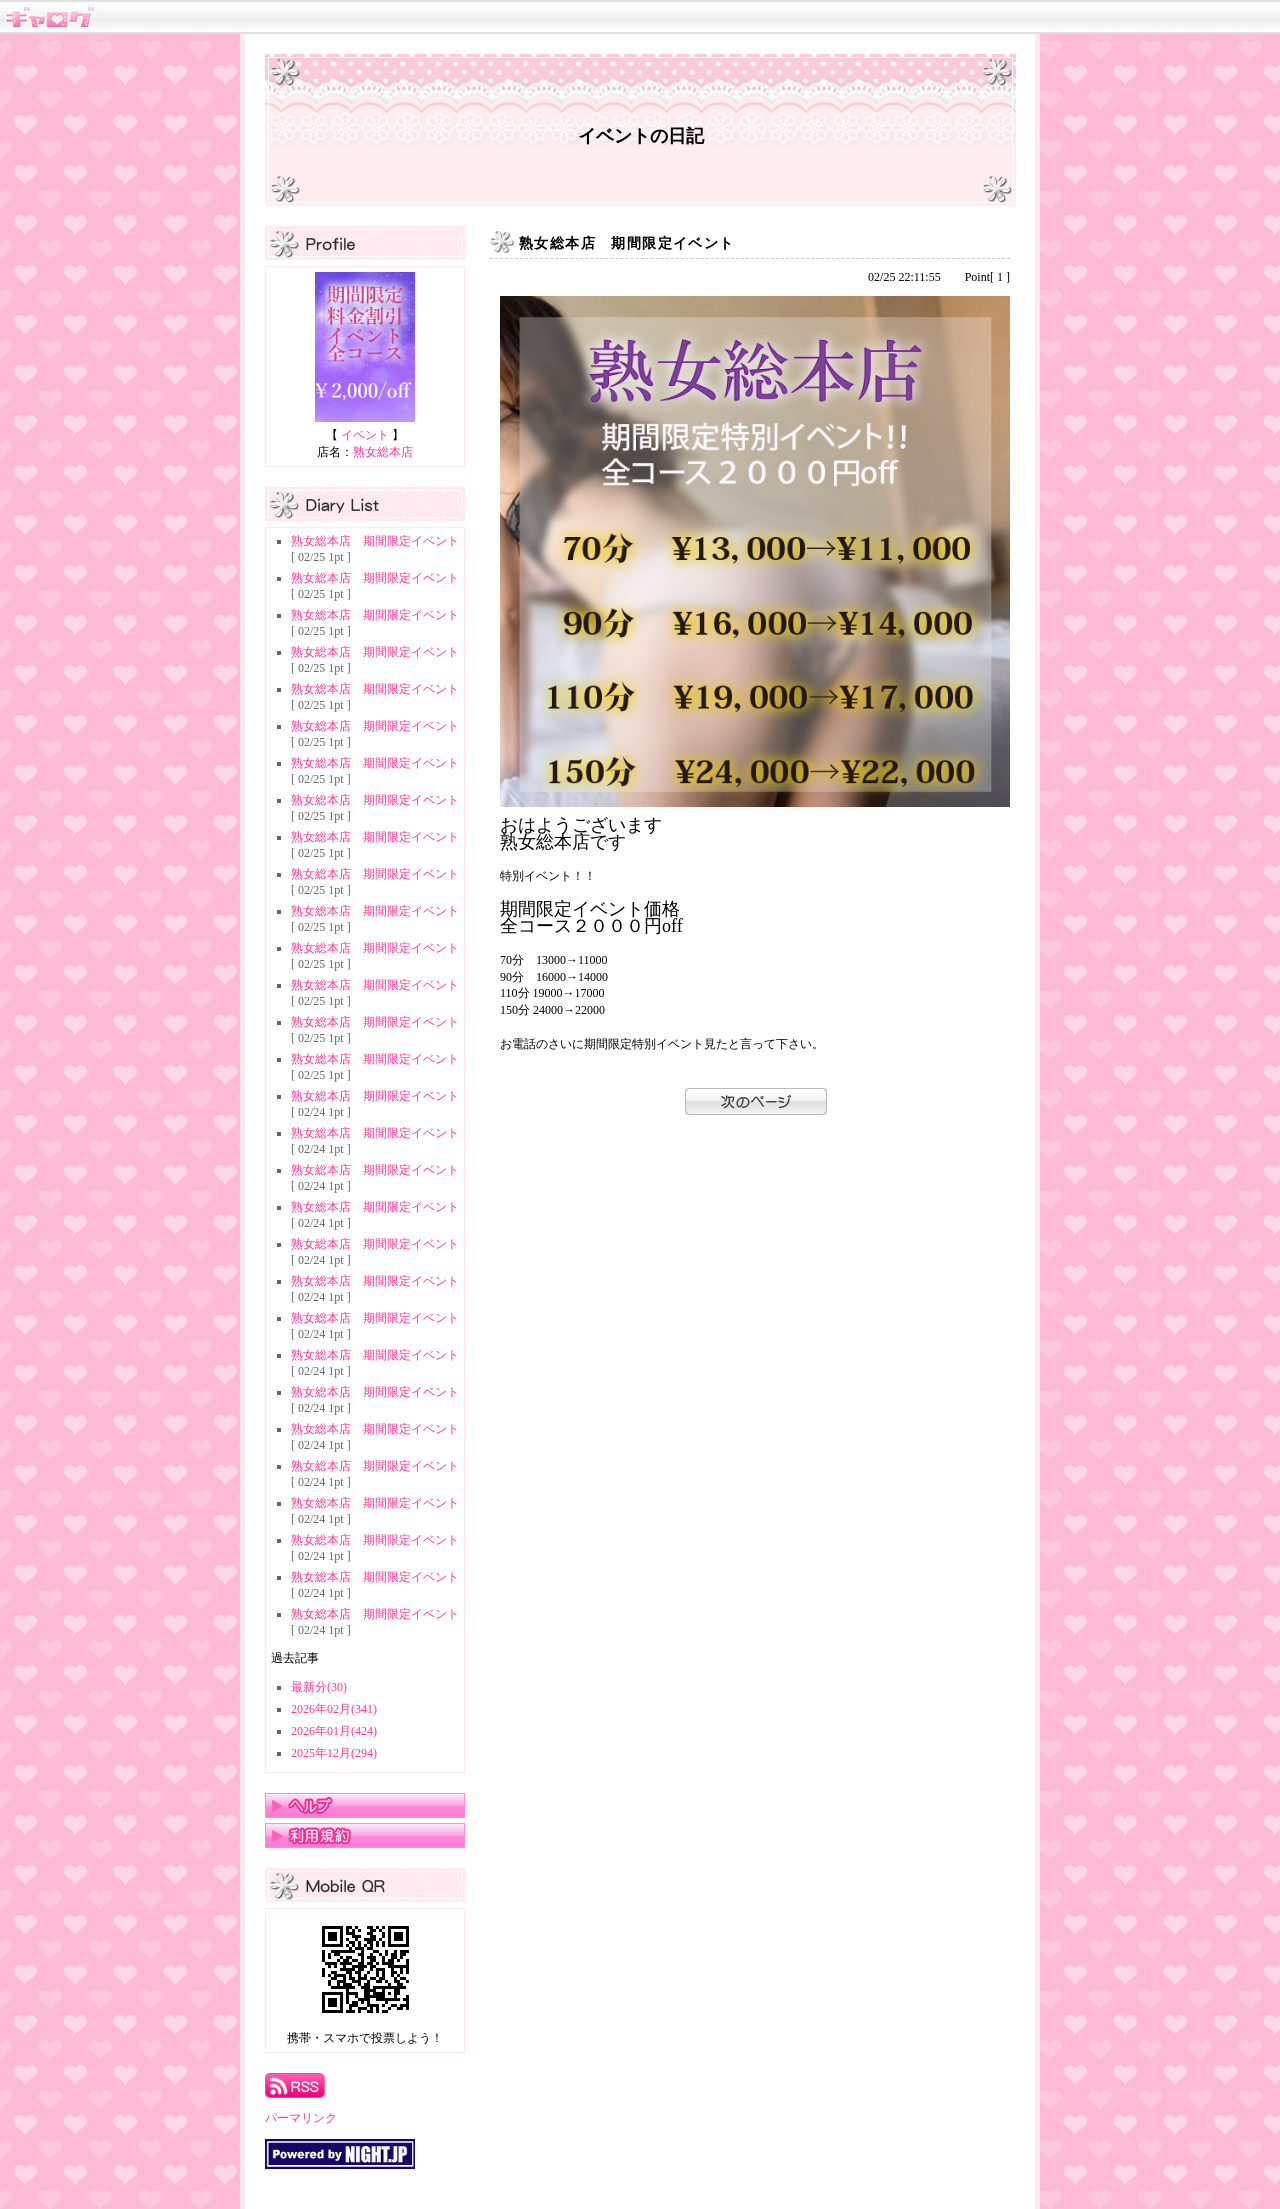 Image resolution: width=1280 pixels, height=2209 pixels. I want to click on 2025年12月(294), so click(334, 1753).